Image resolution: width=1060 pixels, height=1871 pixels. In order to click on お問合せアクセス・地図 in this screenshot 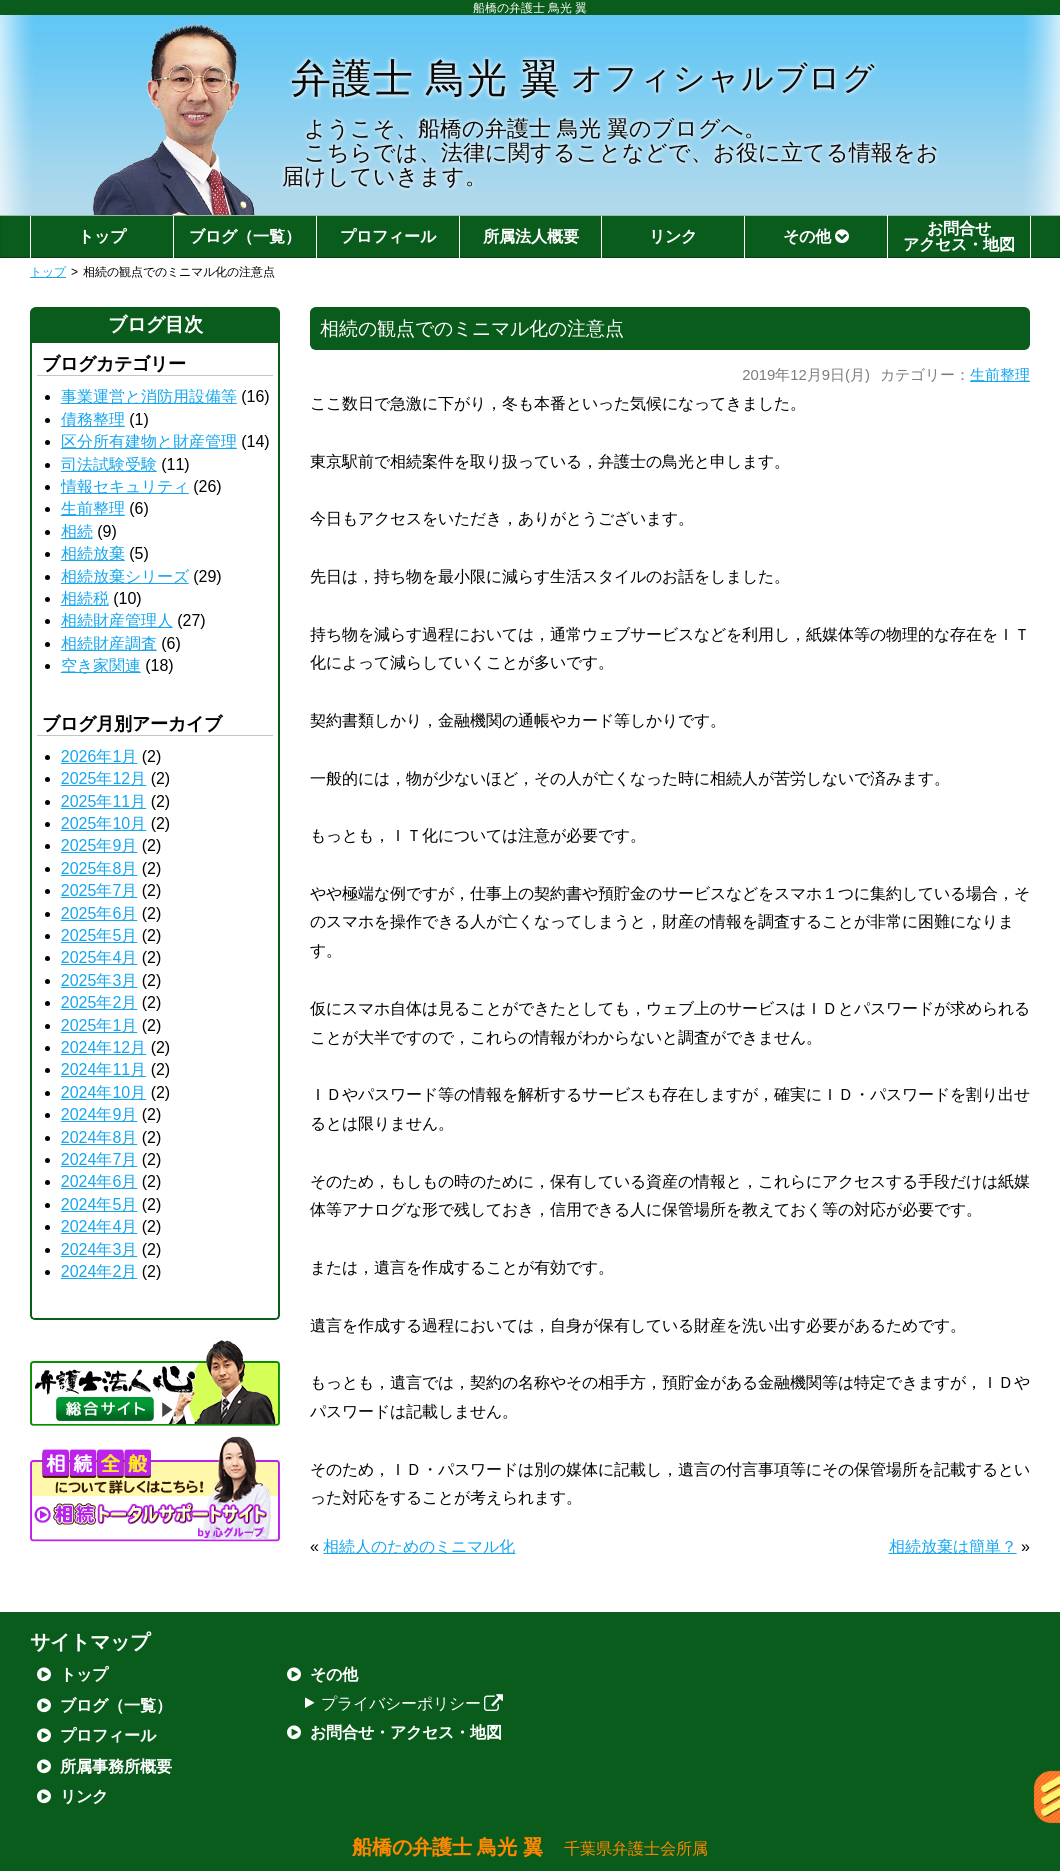, I will do `click(959, 236)`.